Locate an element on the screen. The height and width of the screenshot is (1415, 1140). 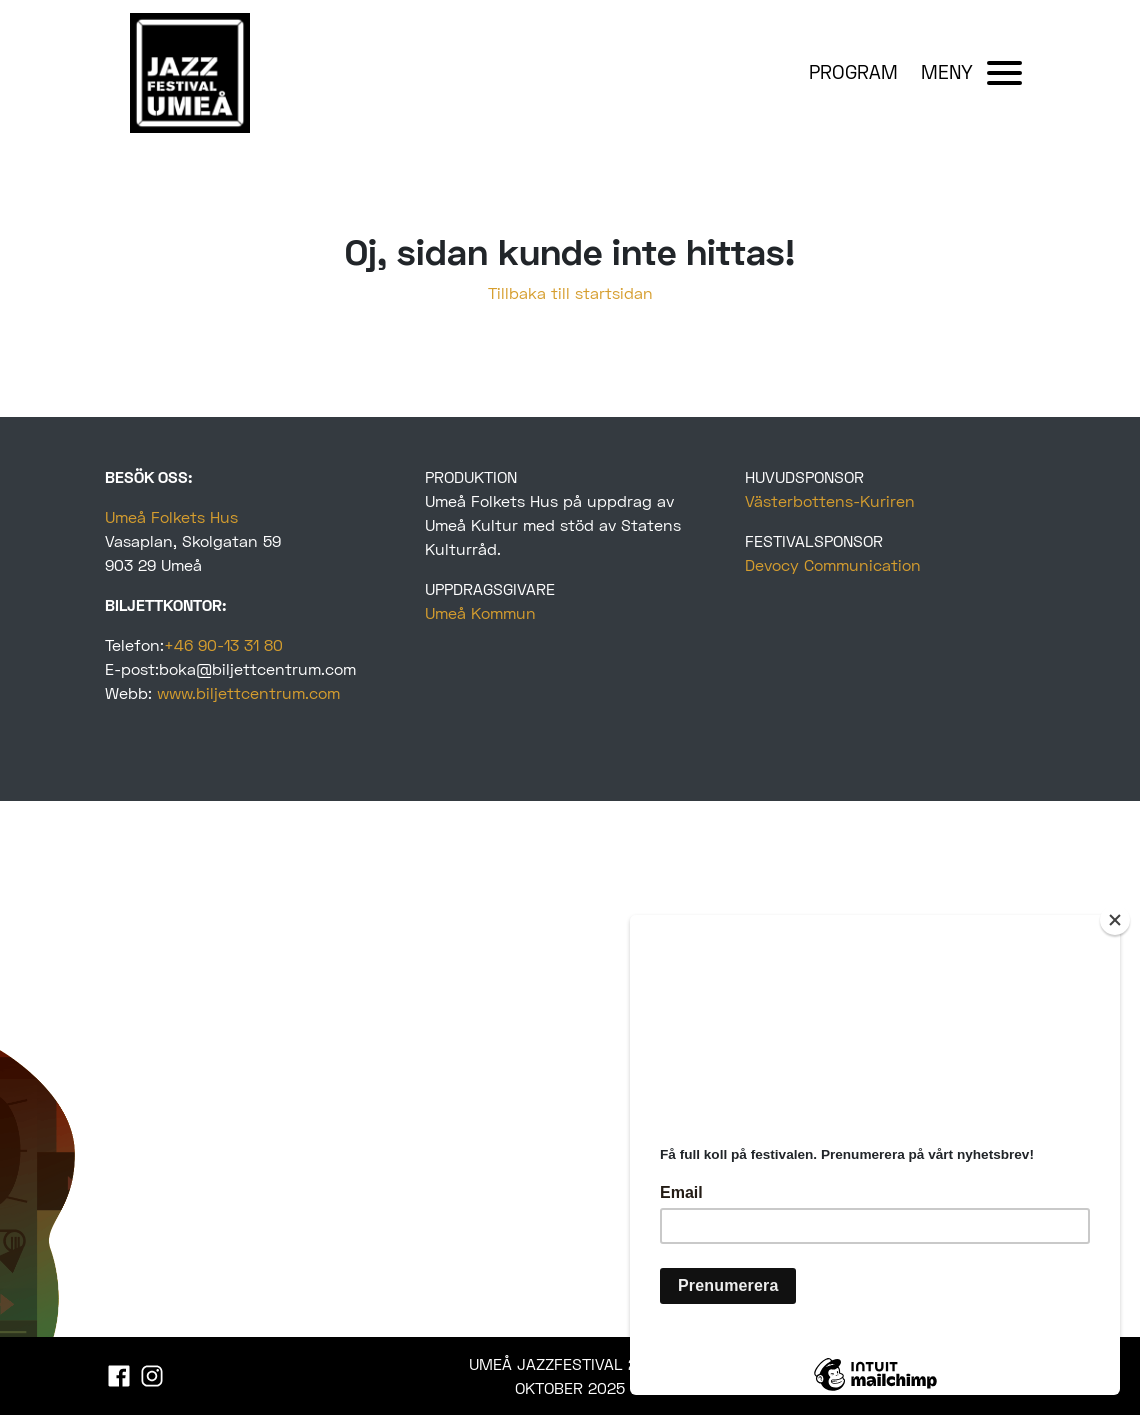
Umeå Kommun is located at coordinates (480, 612).